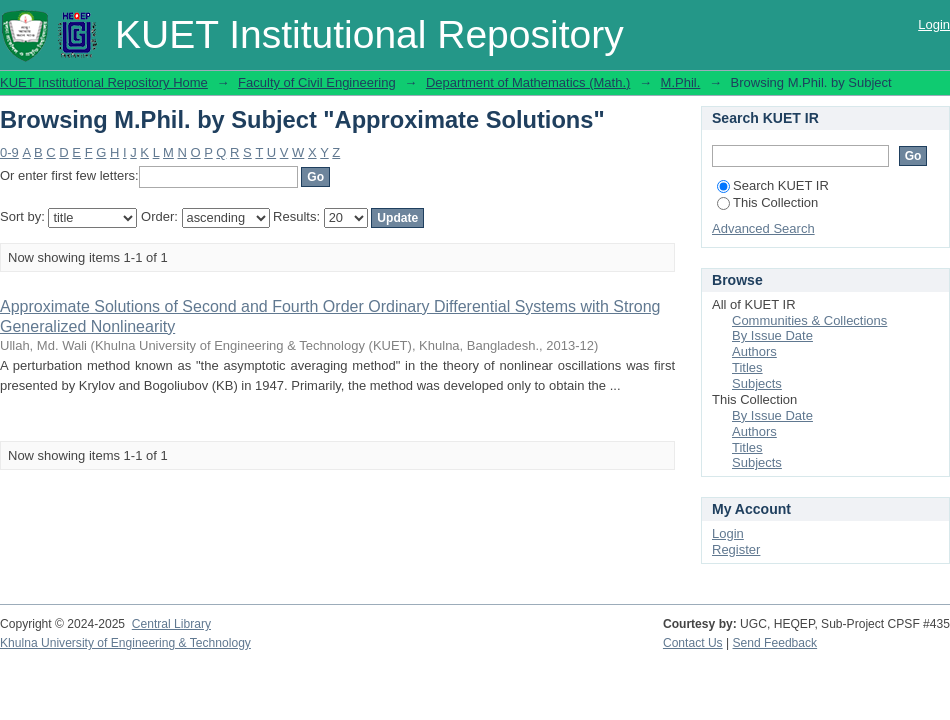 This screenshot has width=950, height=720. I want to click on Department of Mathematics (Math.), so click(528, 82).